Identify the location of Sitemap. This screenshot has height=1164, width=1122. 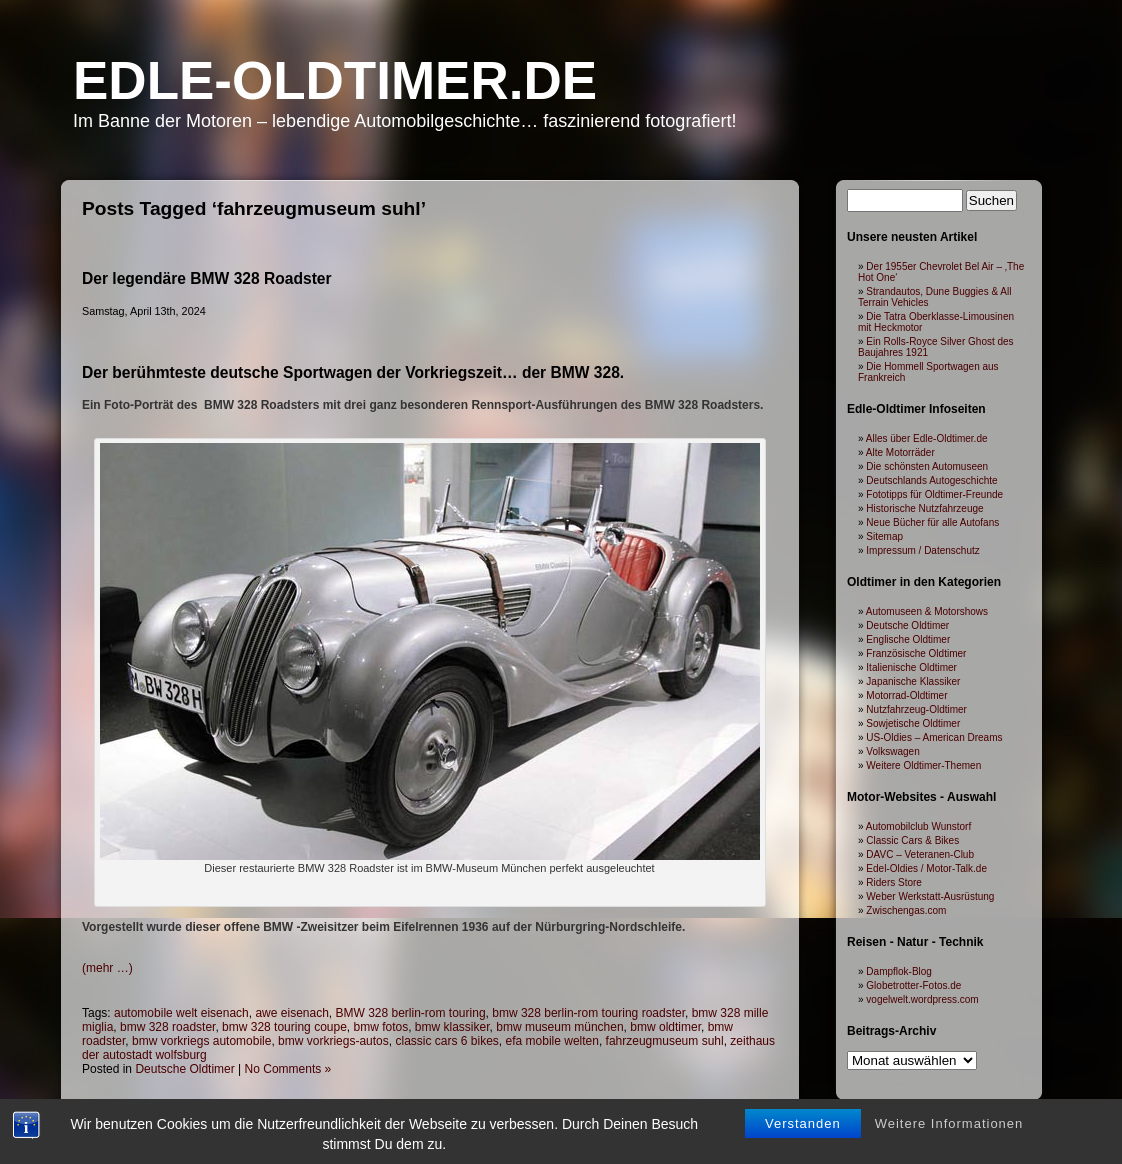
(884, 536).